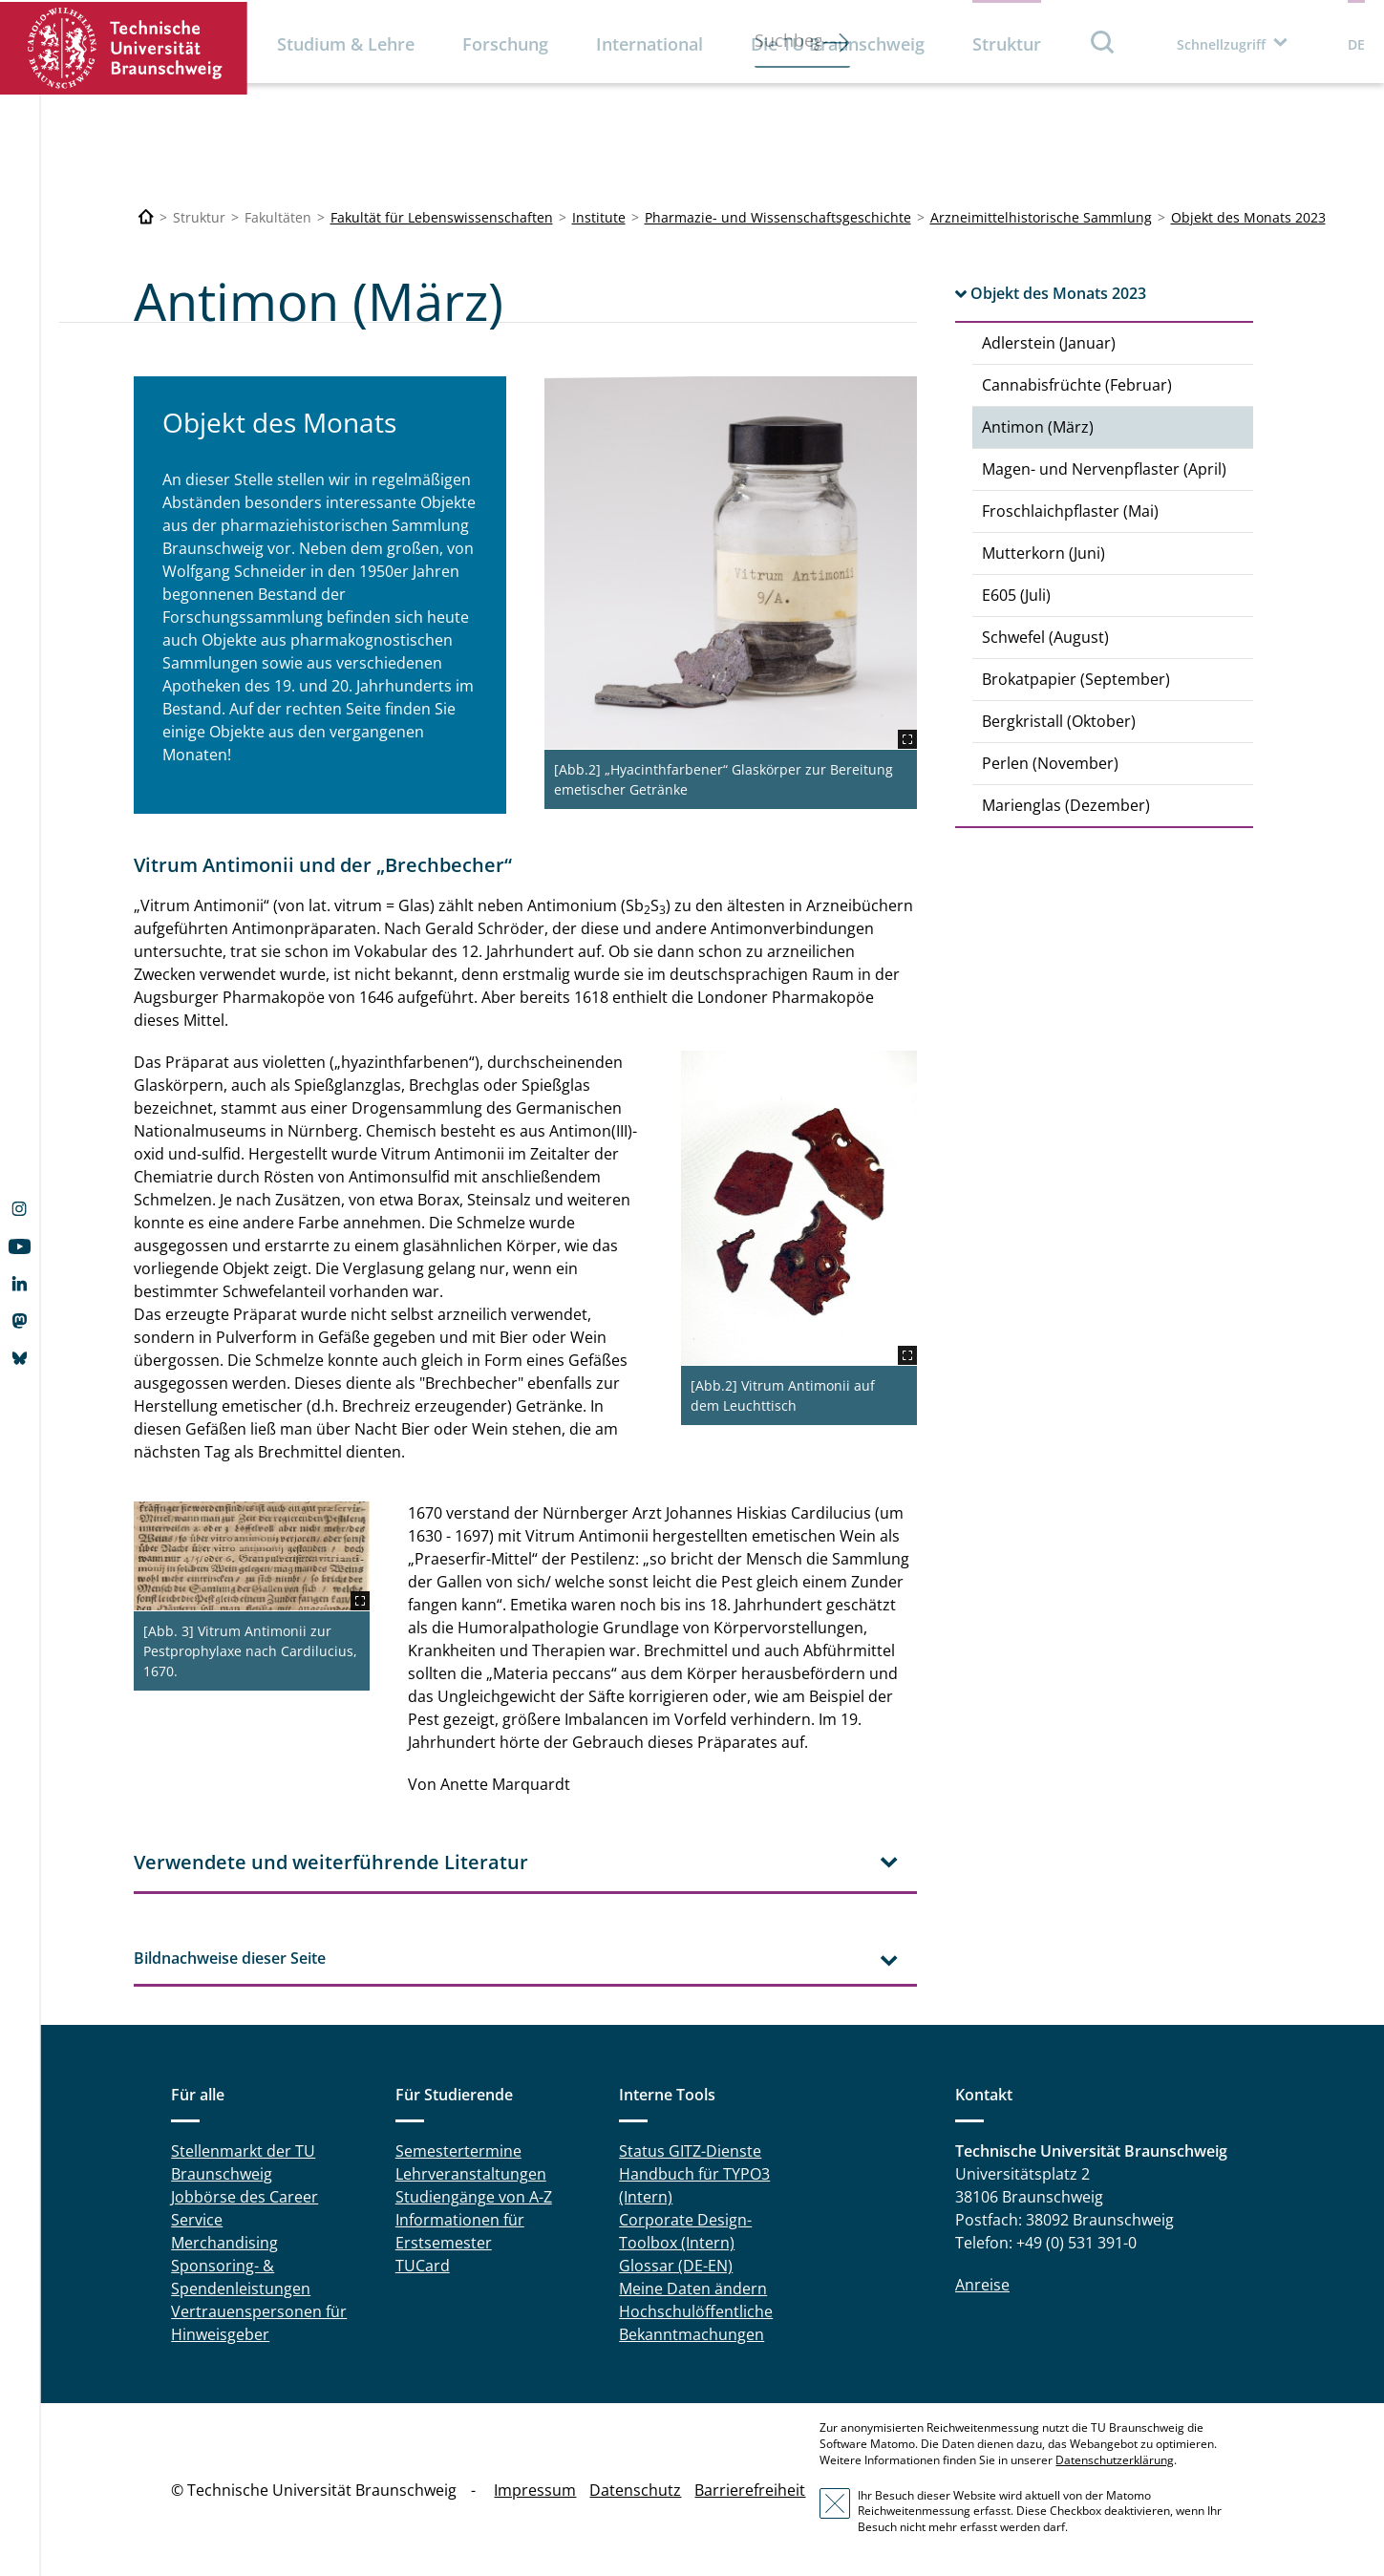  I want to click on Semestertermine, so click(458, 2150).